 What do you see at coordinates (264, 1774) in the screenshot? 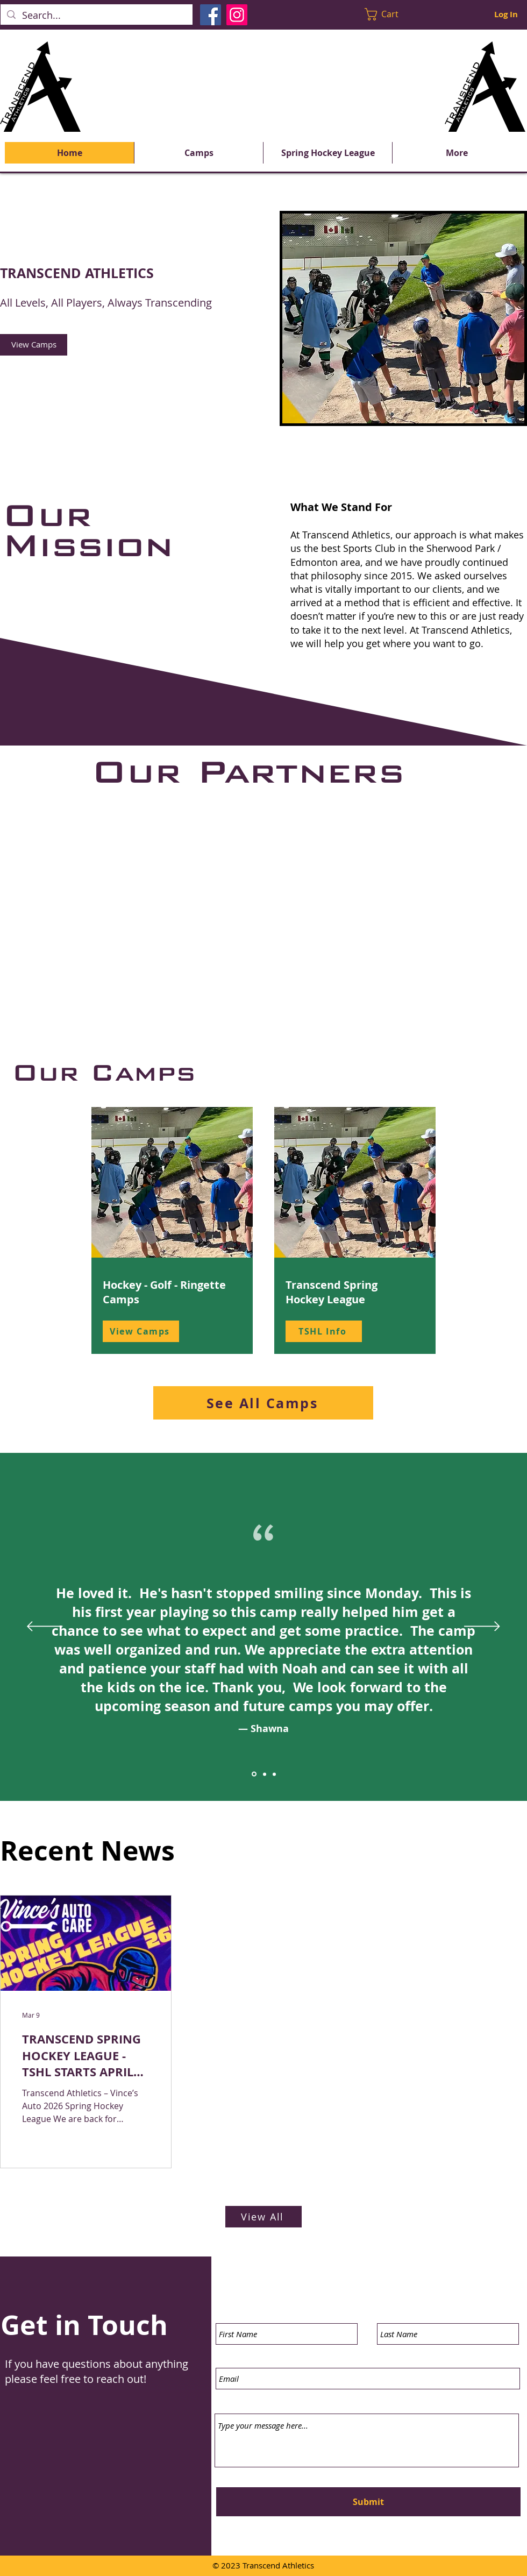
I see `[Section1SlideShowItem2MediaImage1RuleNoFaceImage]` at bounding box center [264, 1774].